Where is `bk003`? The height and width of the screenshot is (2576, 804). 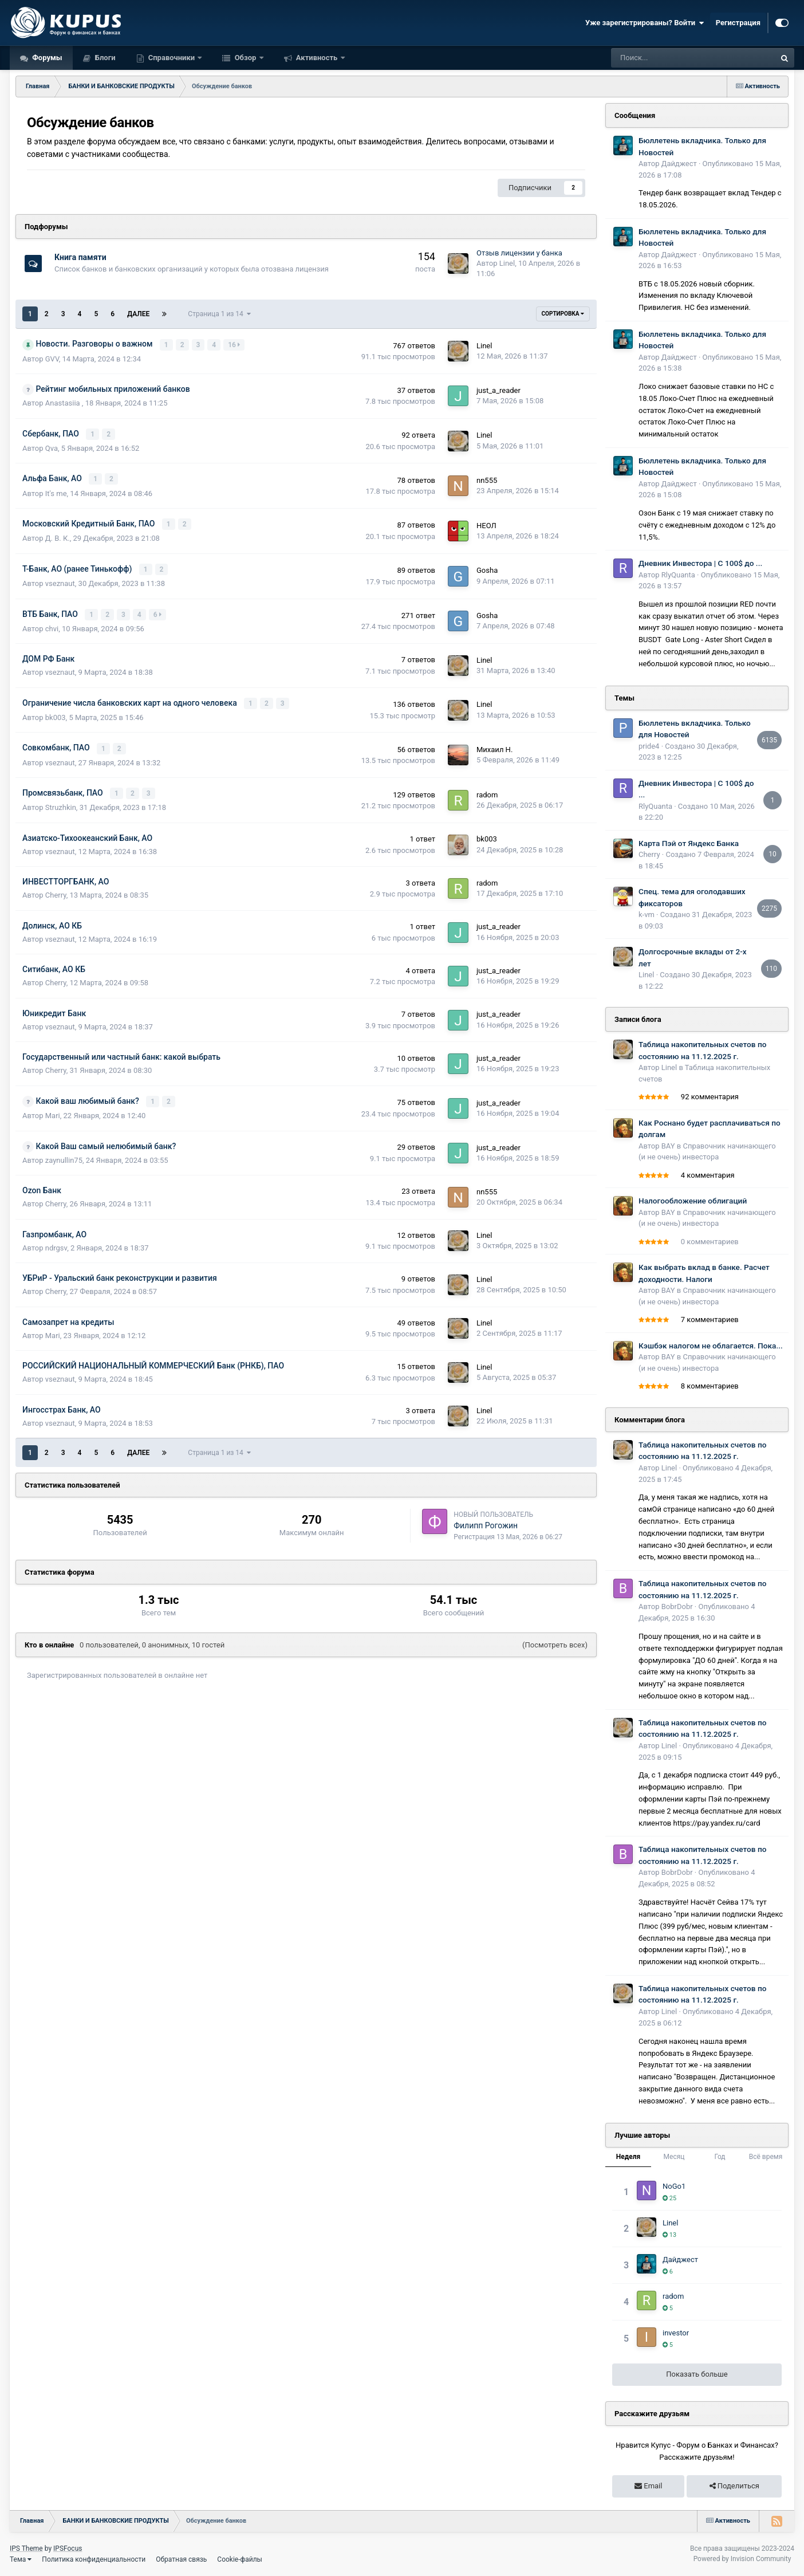
bk003 is located at coordinates (55, 712).